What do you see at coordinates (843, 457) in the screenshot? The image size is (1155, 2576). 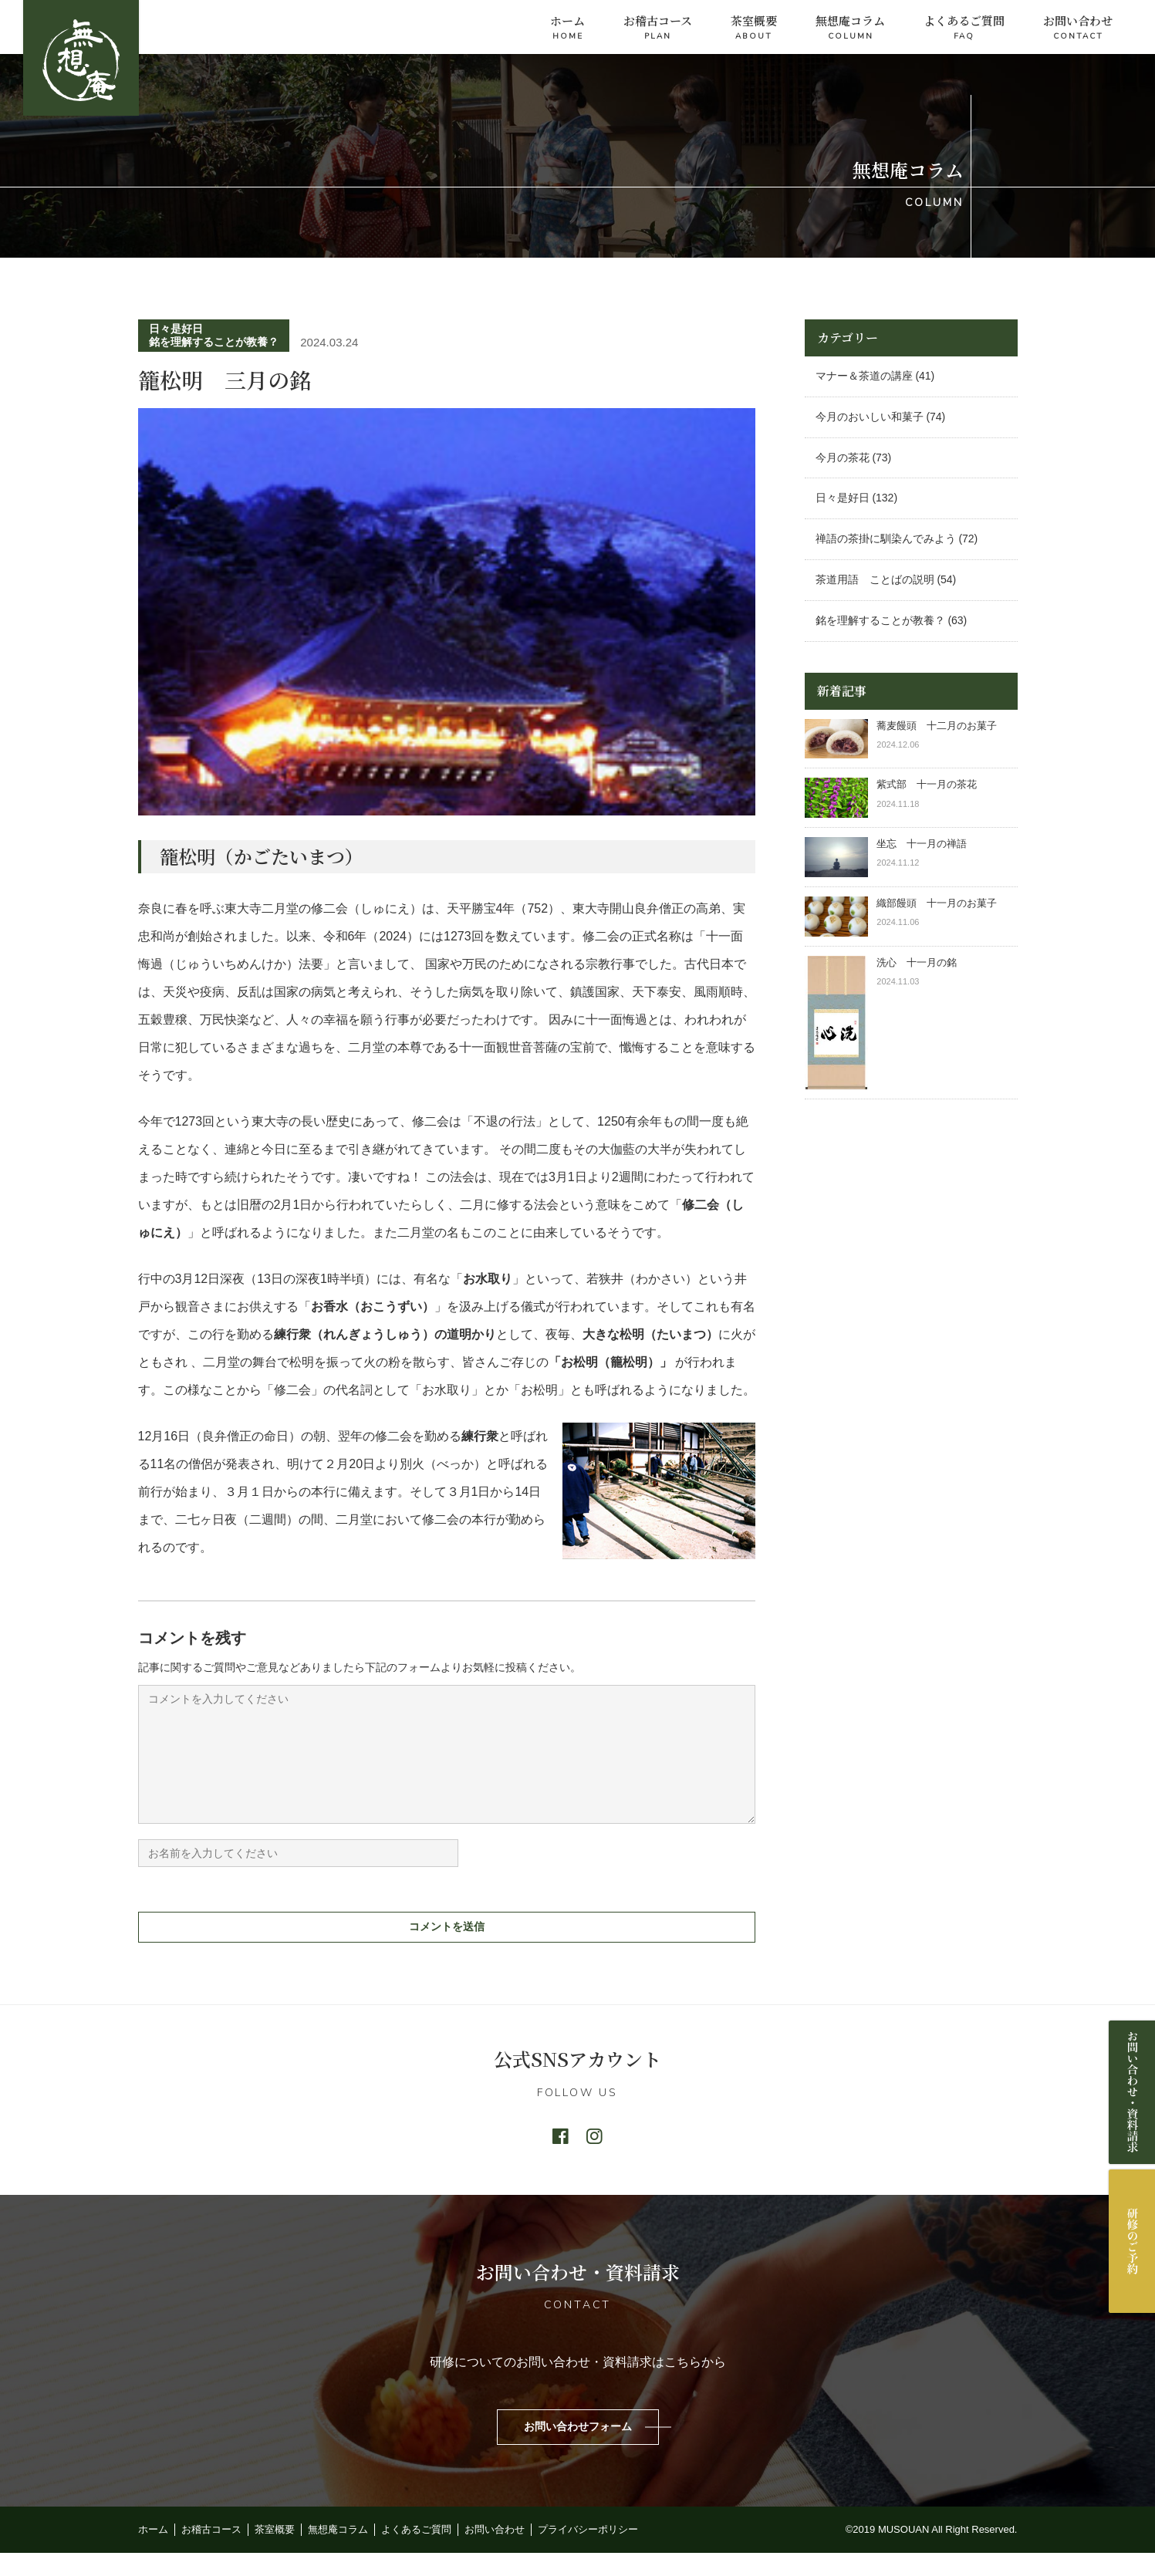 I see `今月の茶花` at bounding box center [843, 457].